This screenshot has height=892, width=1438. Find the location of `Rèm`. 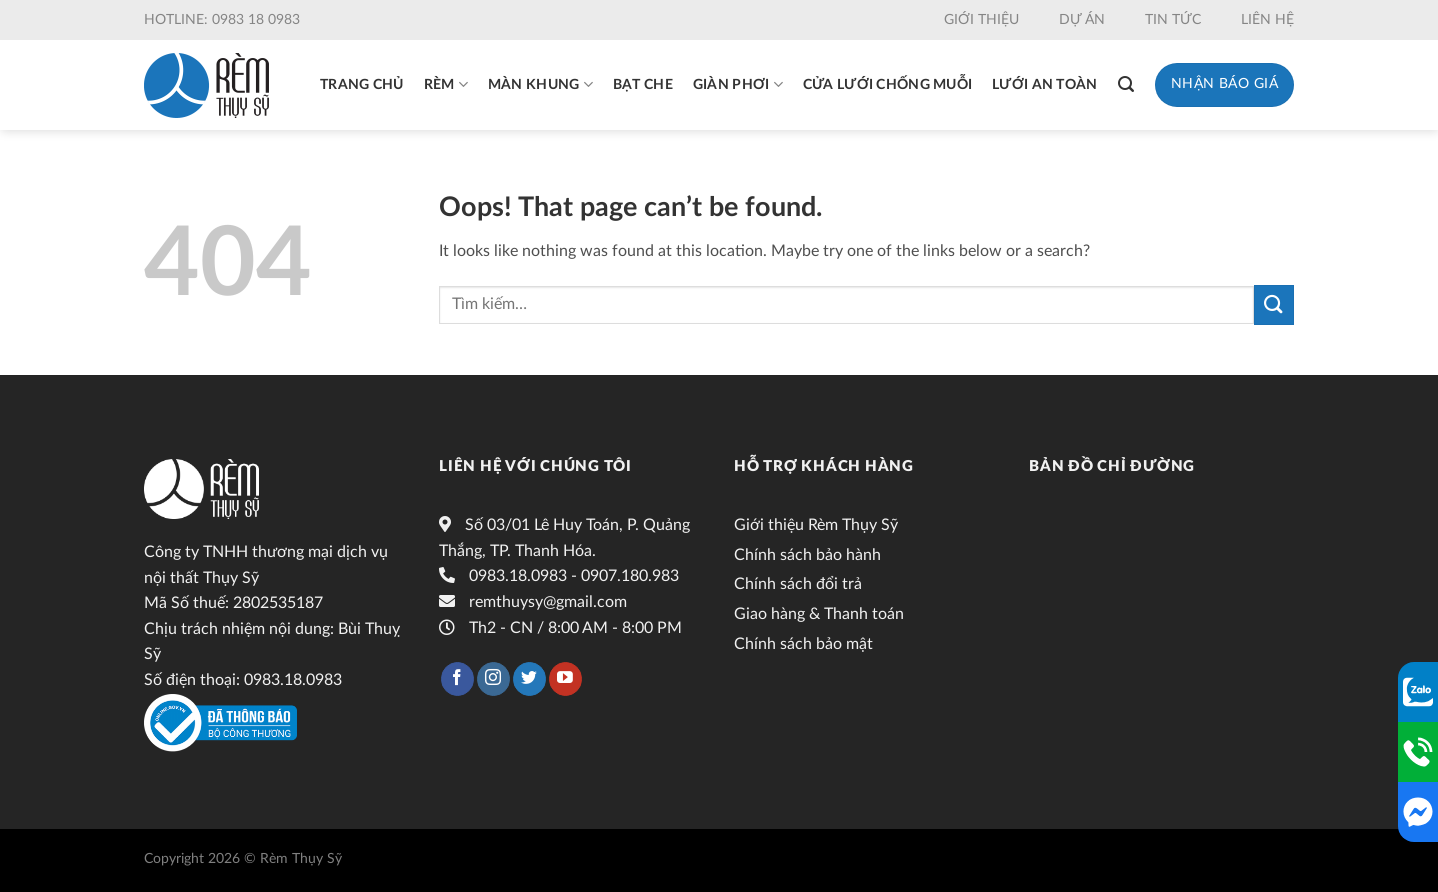

Rèm is located at coordinates (446, 84).